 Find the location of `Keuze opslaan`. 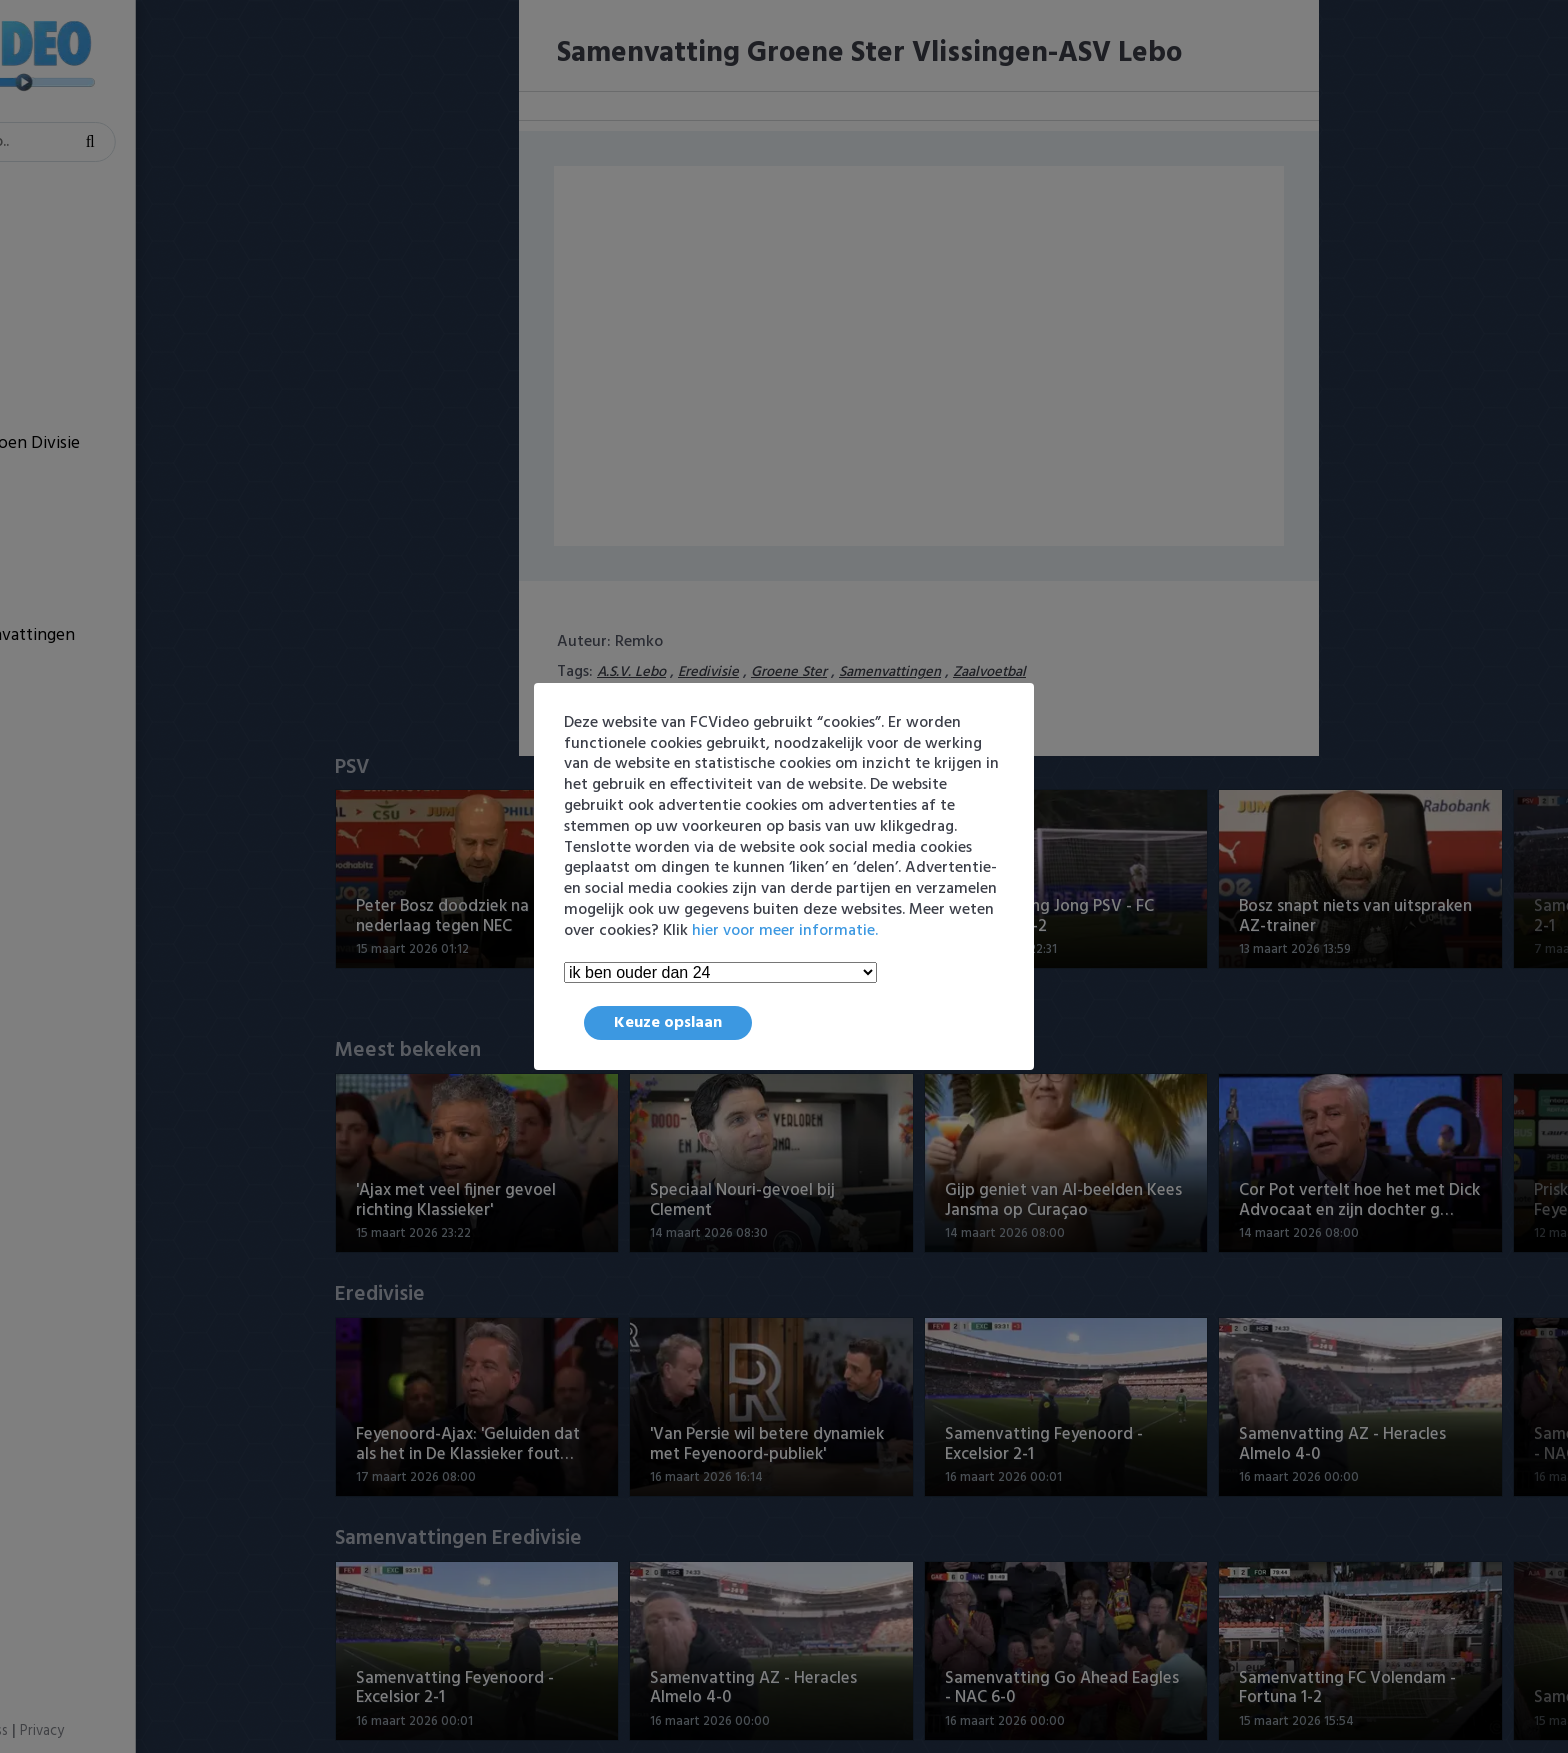

Keuze opslaan is located at coordinates (668, 1023).